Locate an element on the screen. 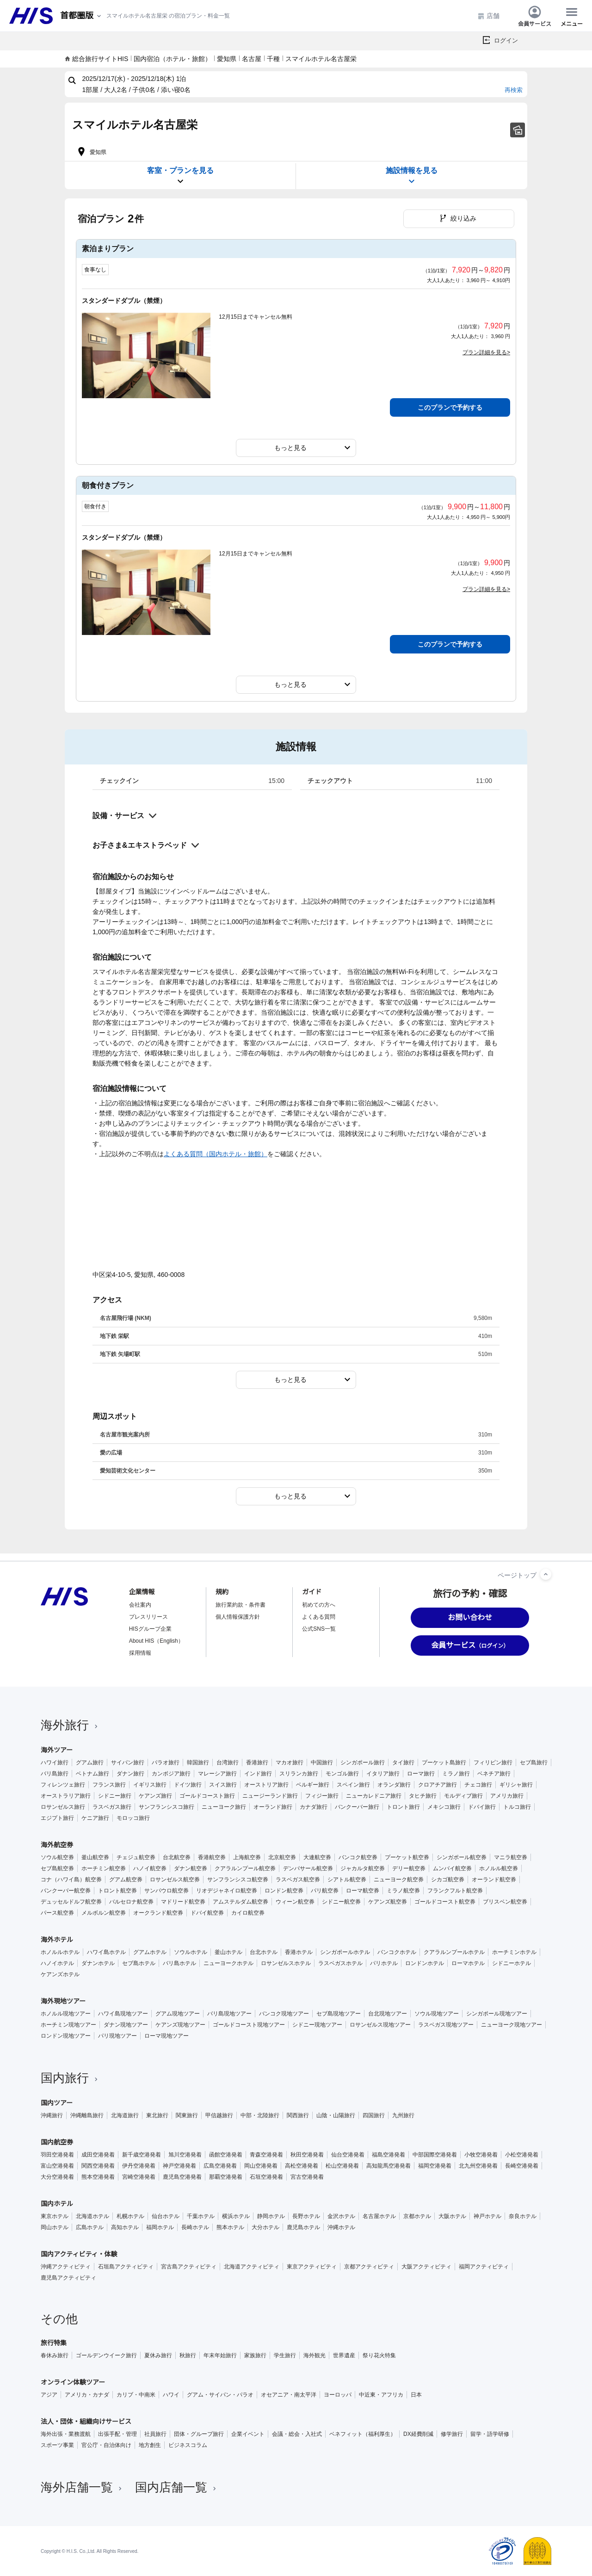 This screenshot has height=2576, width=592. 海外ツアー is located at coordinates (57, 1750).